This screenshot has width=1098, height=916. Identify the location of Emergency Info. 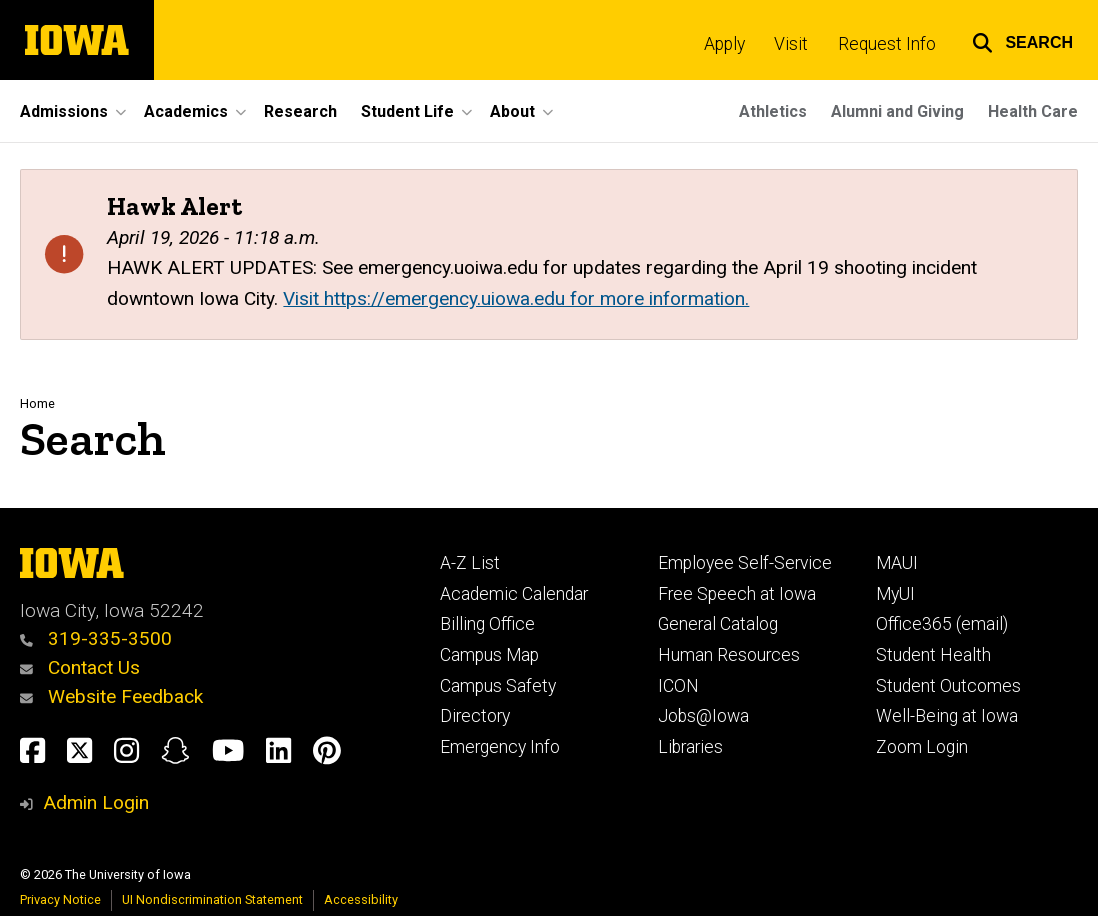
(500, 747).